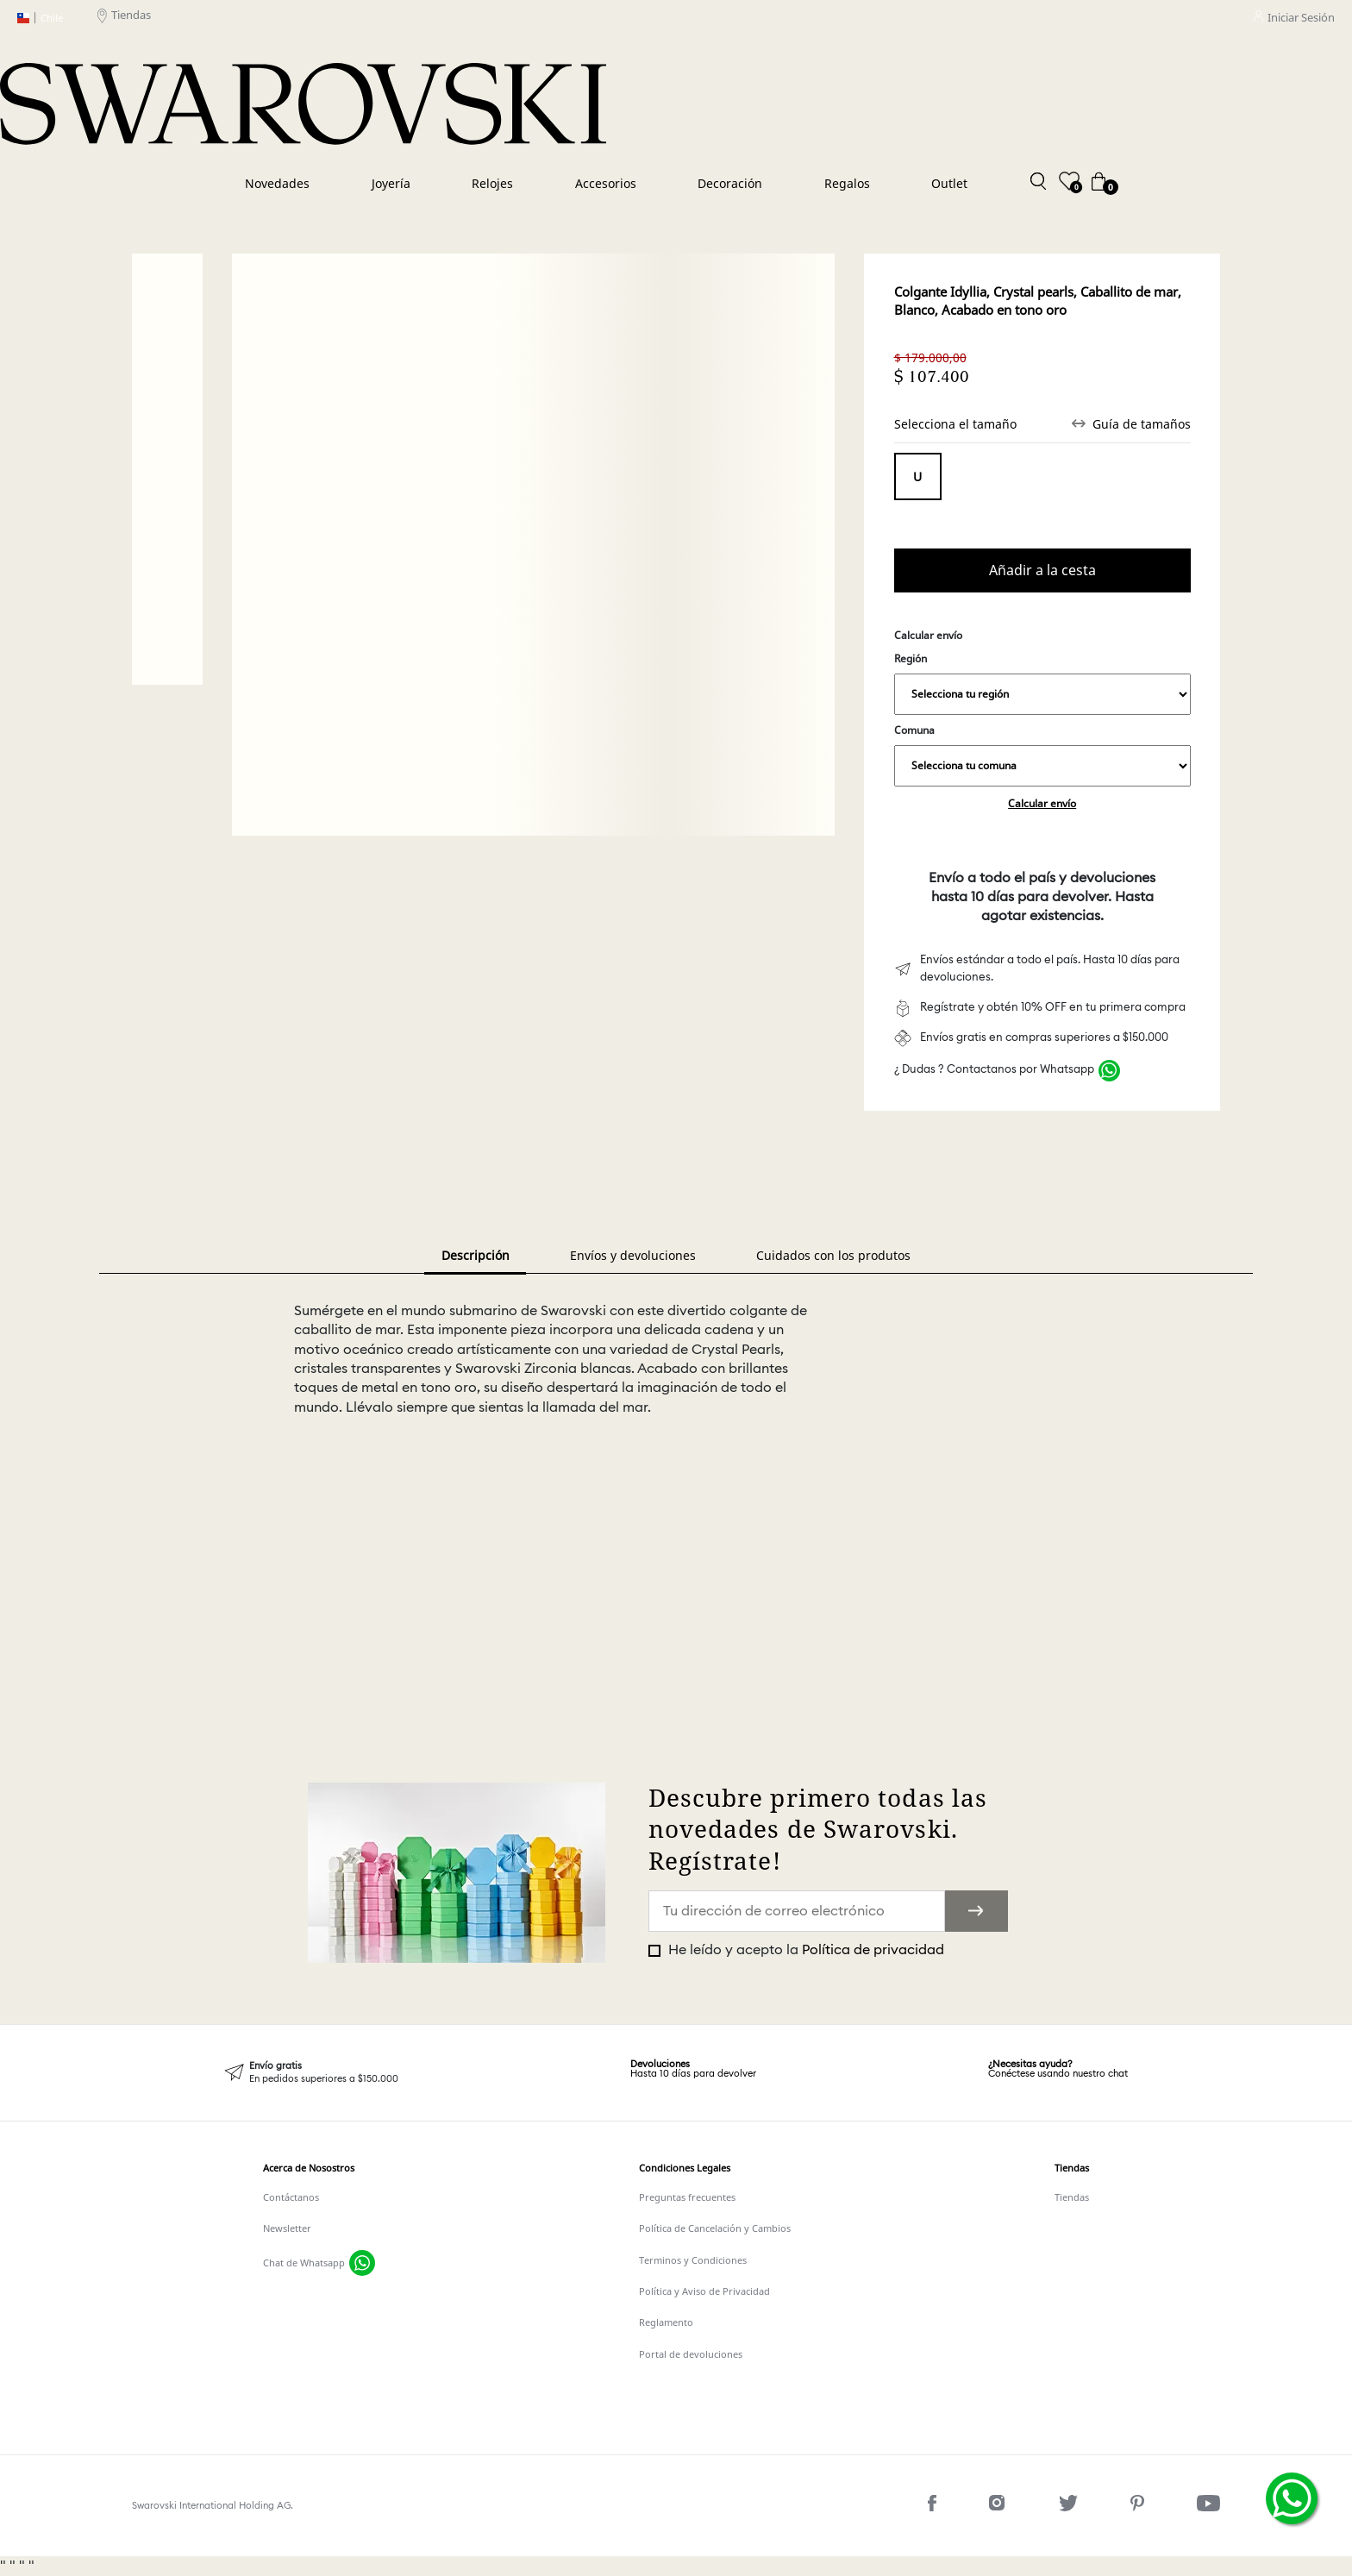  What do you see at coordinates (693, 2259) in the screenshot?
I see `Terminos y Condiciones` at bounding box center [693, 2259].